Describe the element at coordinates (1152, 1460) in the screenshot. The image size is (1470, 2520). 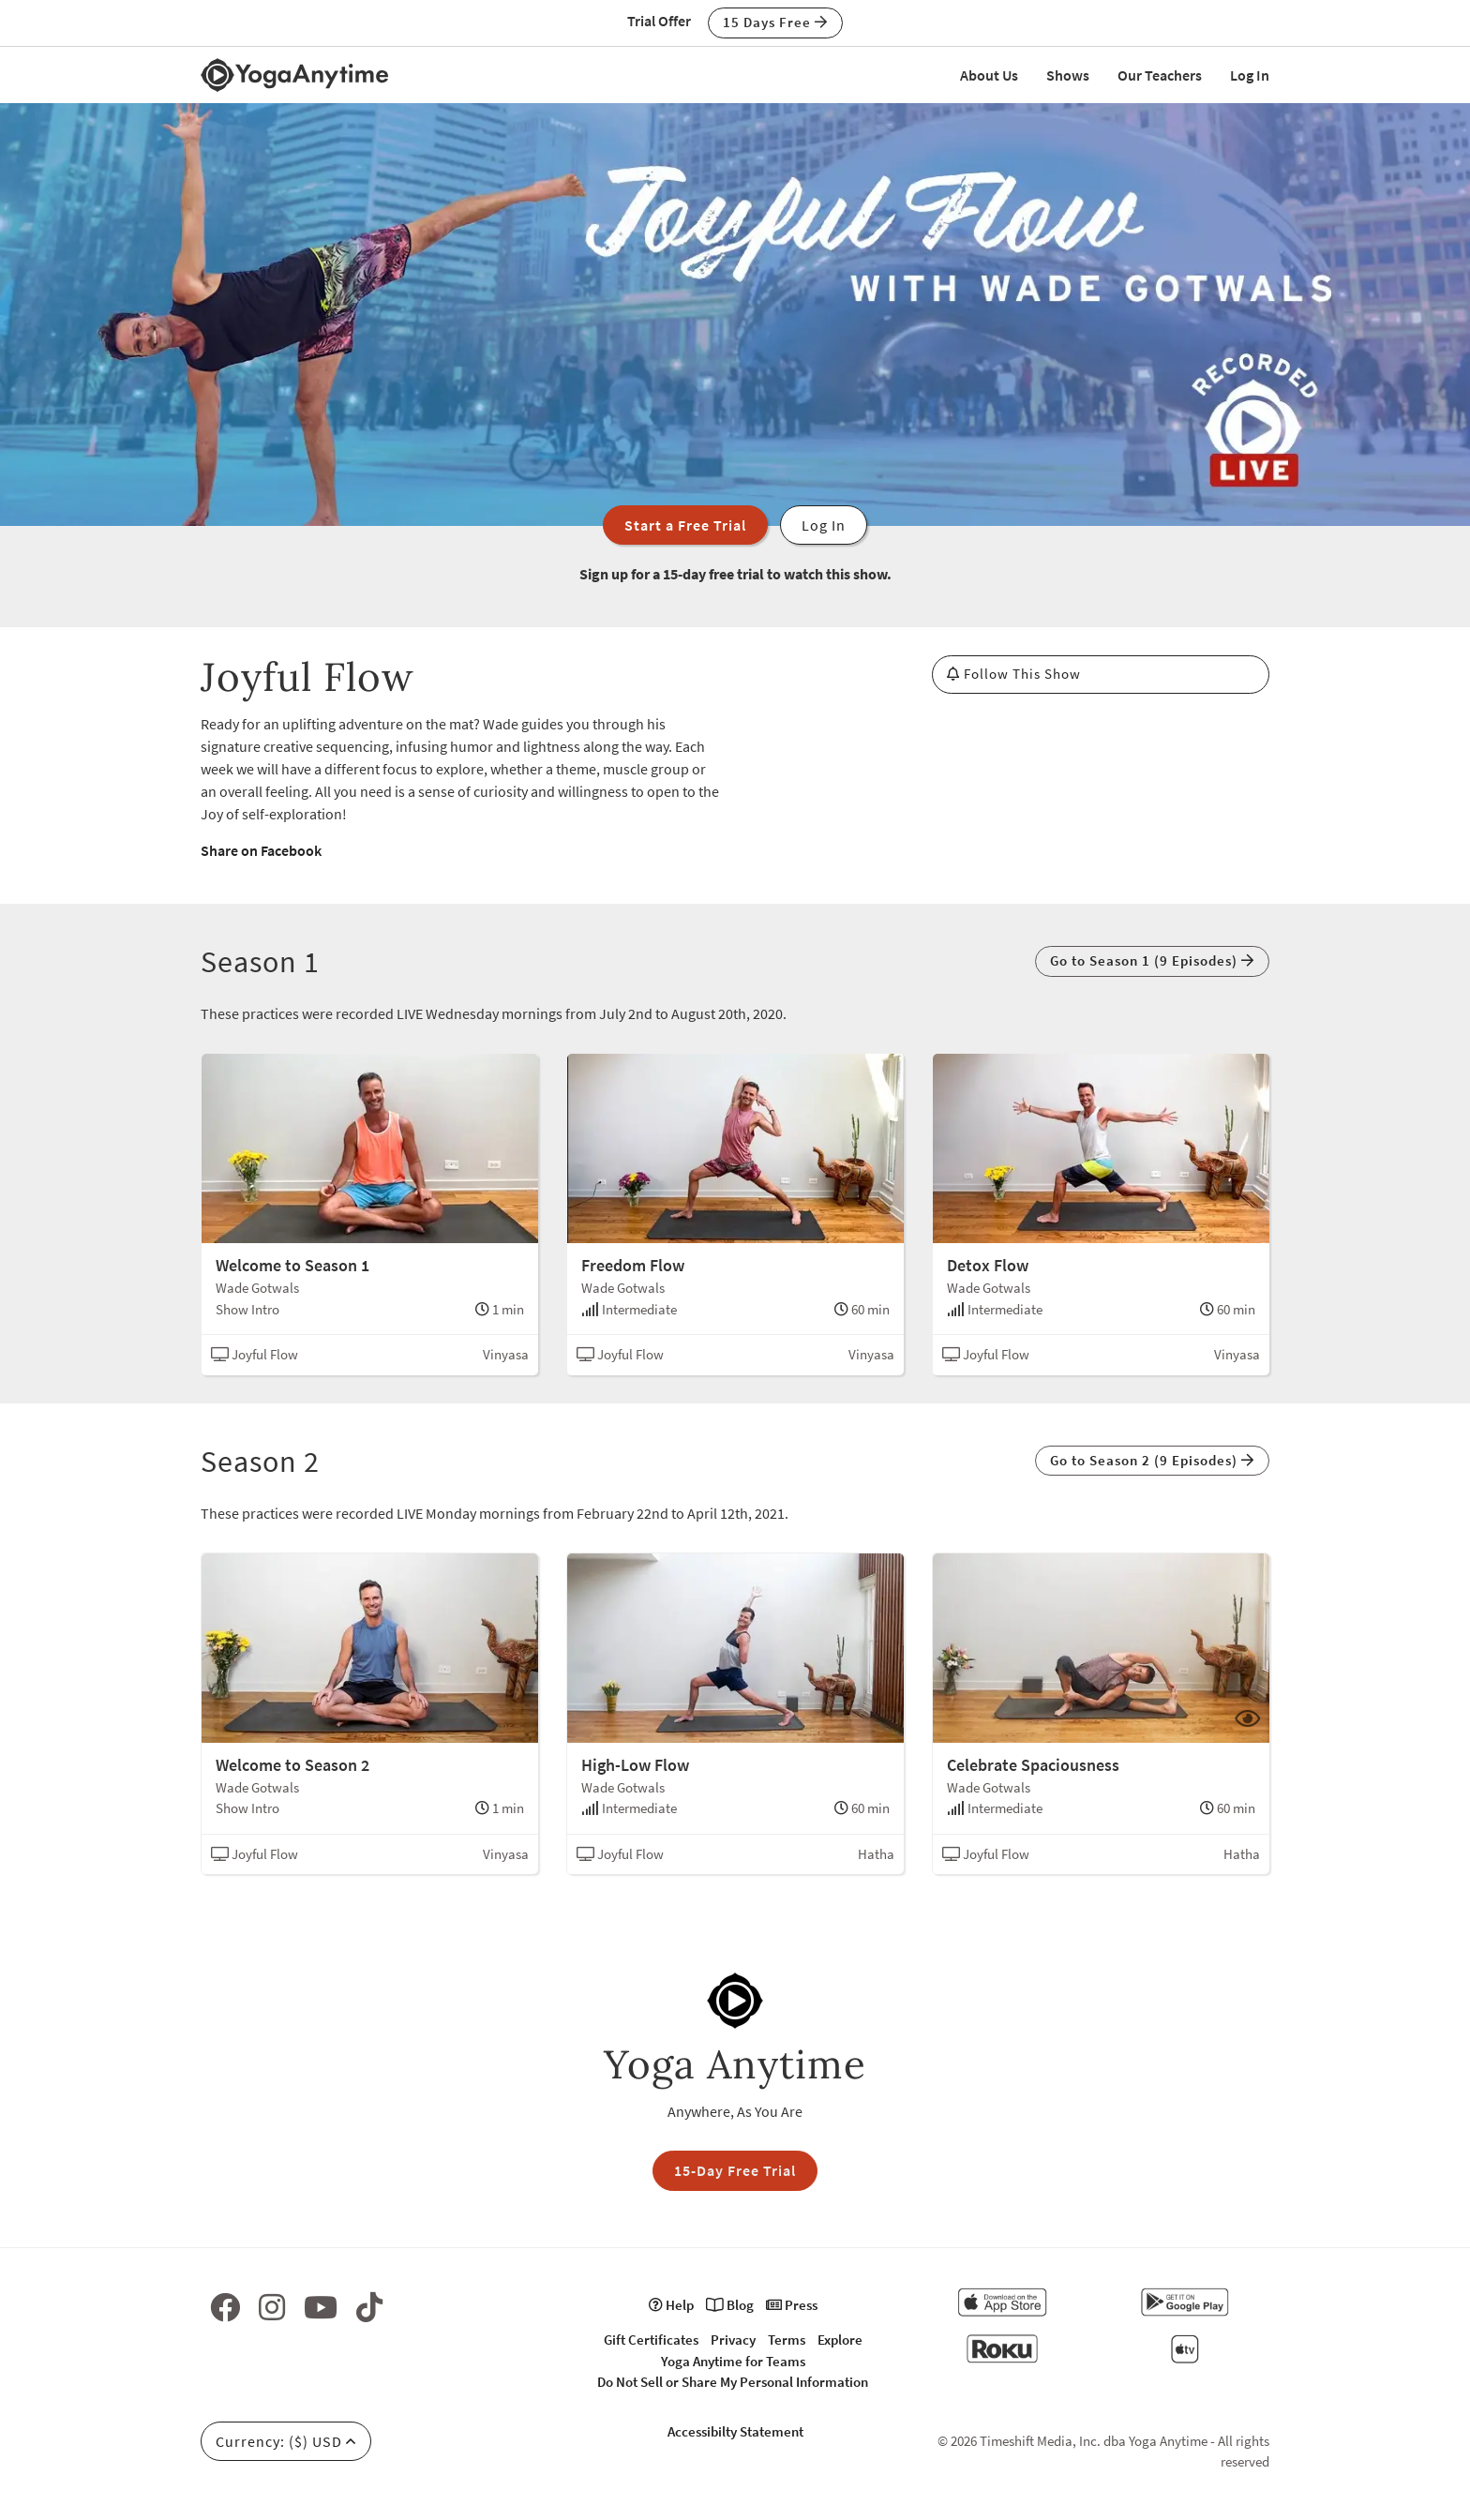
I see `Go to Season 2 (9 Episodes) [button]` at that location.